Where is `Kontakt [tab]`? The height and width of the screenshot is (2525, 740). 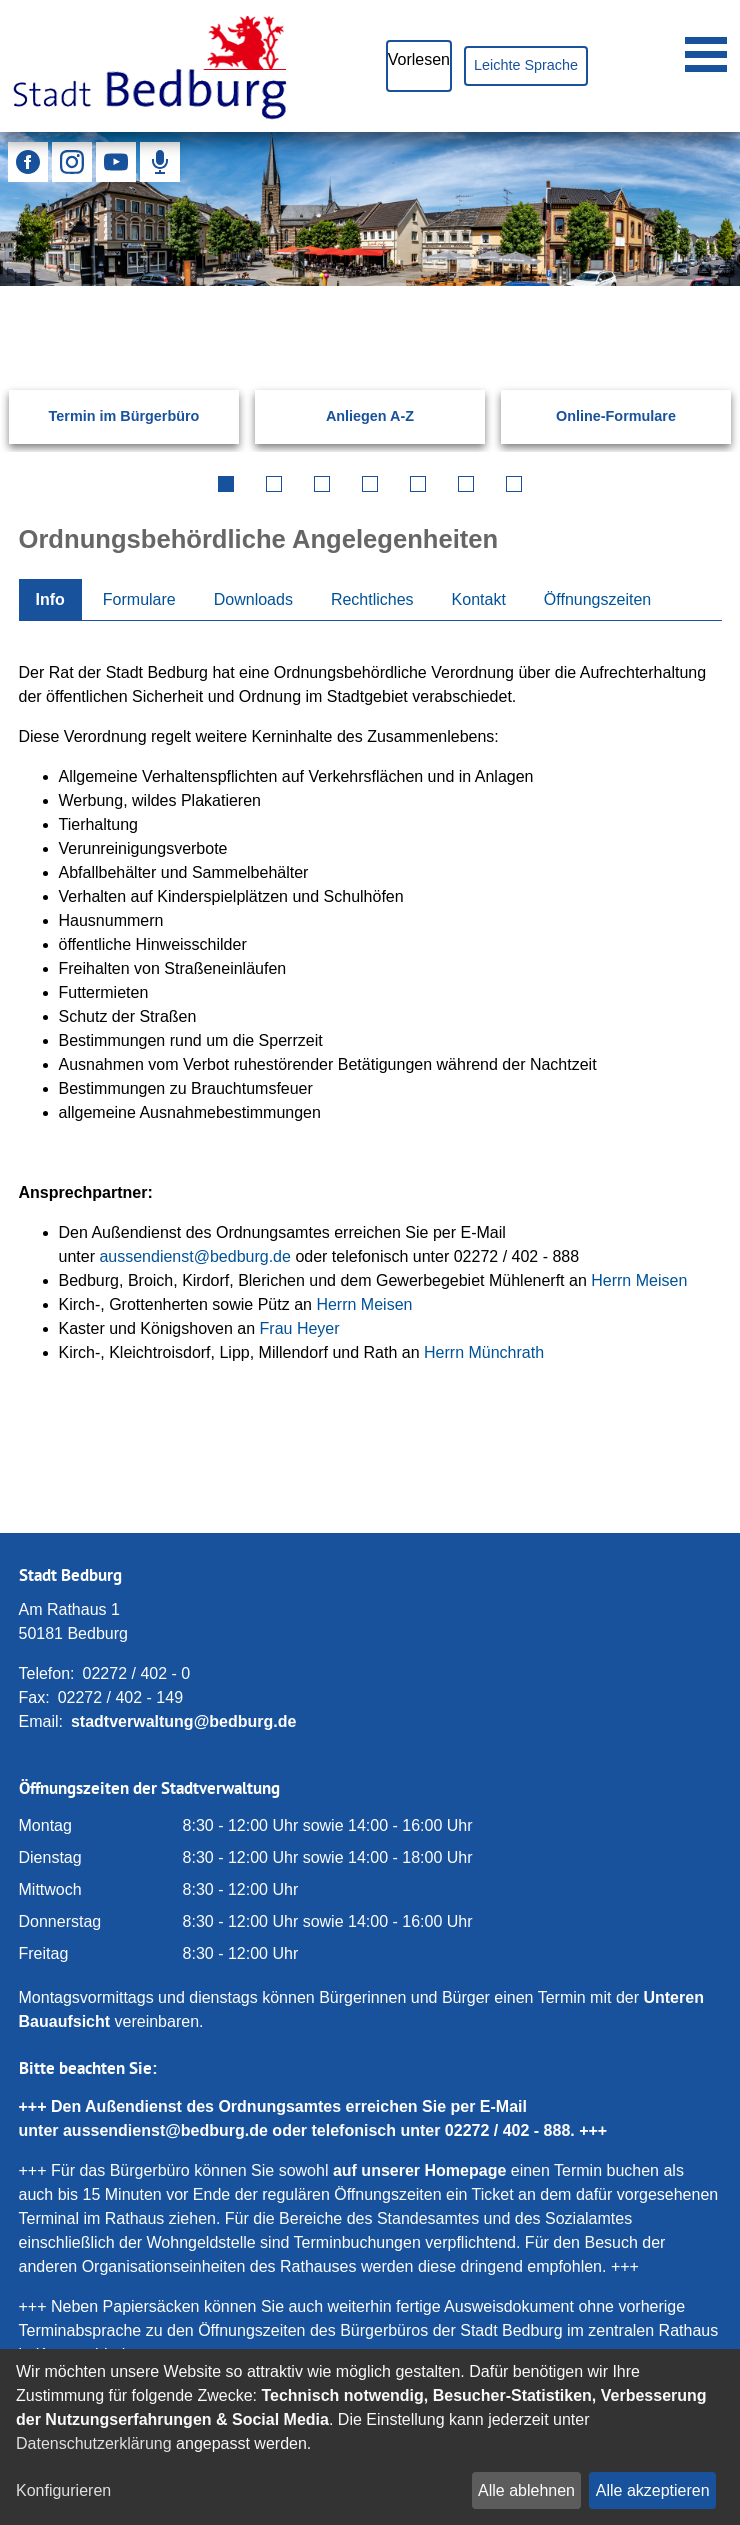 Kontakt [tab] is located at coordinates (479, 599).